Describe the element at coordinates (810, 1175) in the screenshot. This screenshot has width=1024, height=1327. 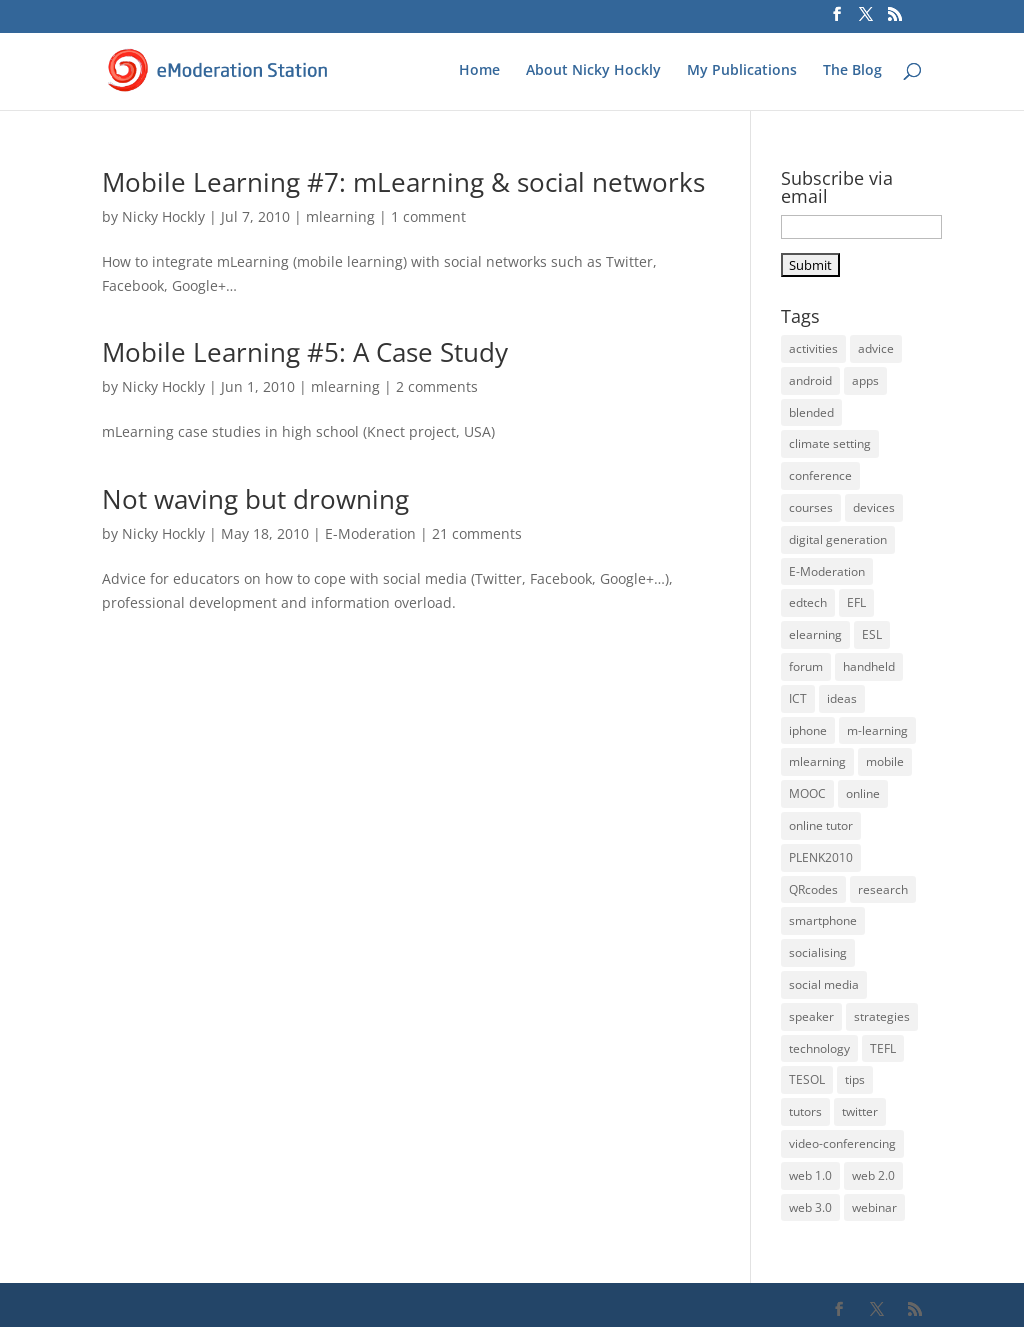
I see `web 1.0 [web 1.0 (4 items)]` at that location.